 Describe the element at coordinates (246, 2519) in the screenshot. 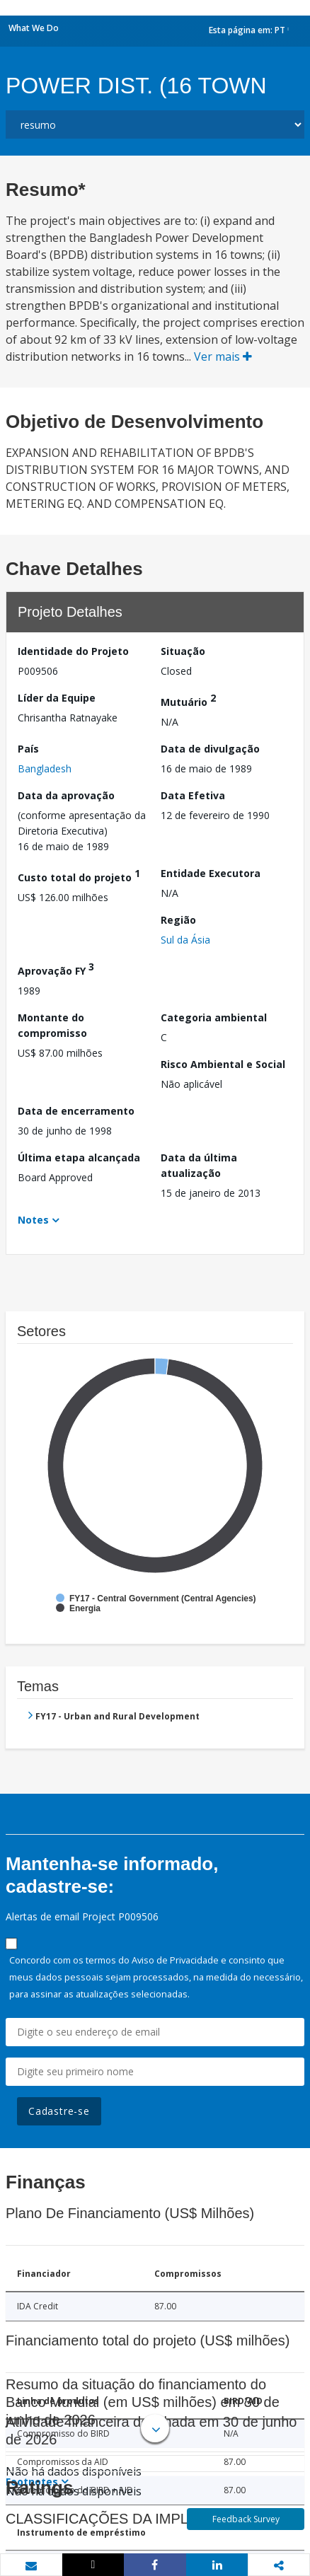

I see `Feedback Survey` at that location.